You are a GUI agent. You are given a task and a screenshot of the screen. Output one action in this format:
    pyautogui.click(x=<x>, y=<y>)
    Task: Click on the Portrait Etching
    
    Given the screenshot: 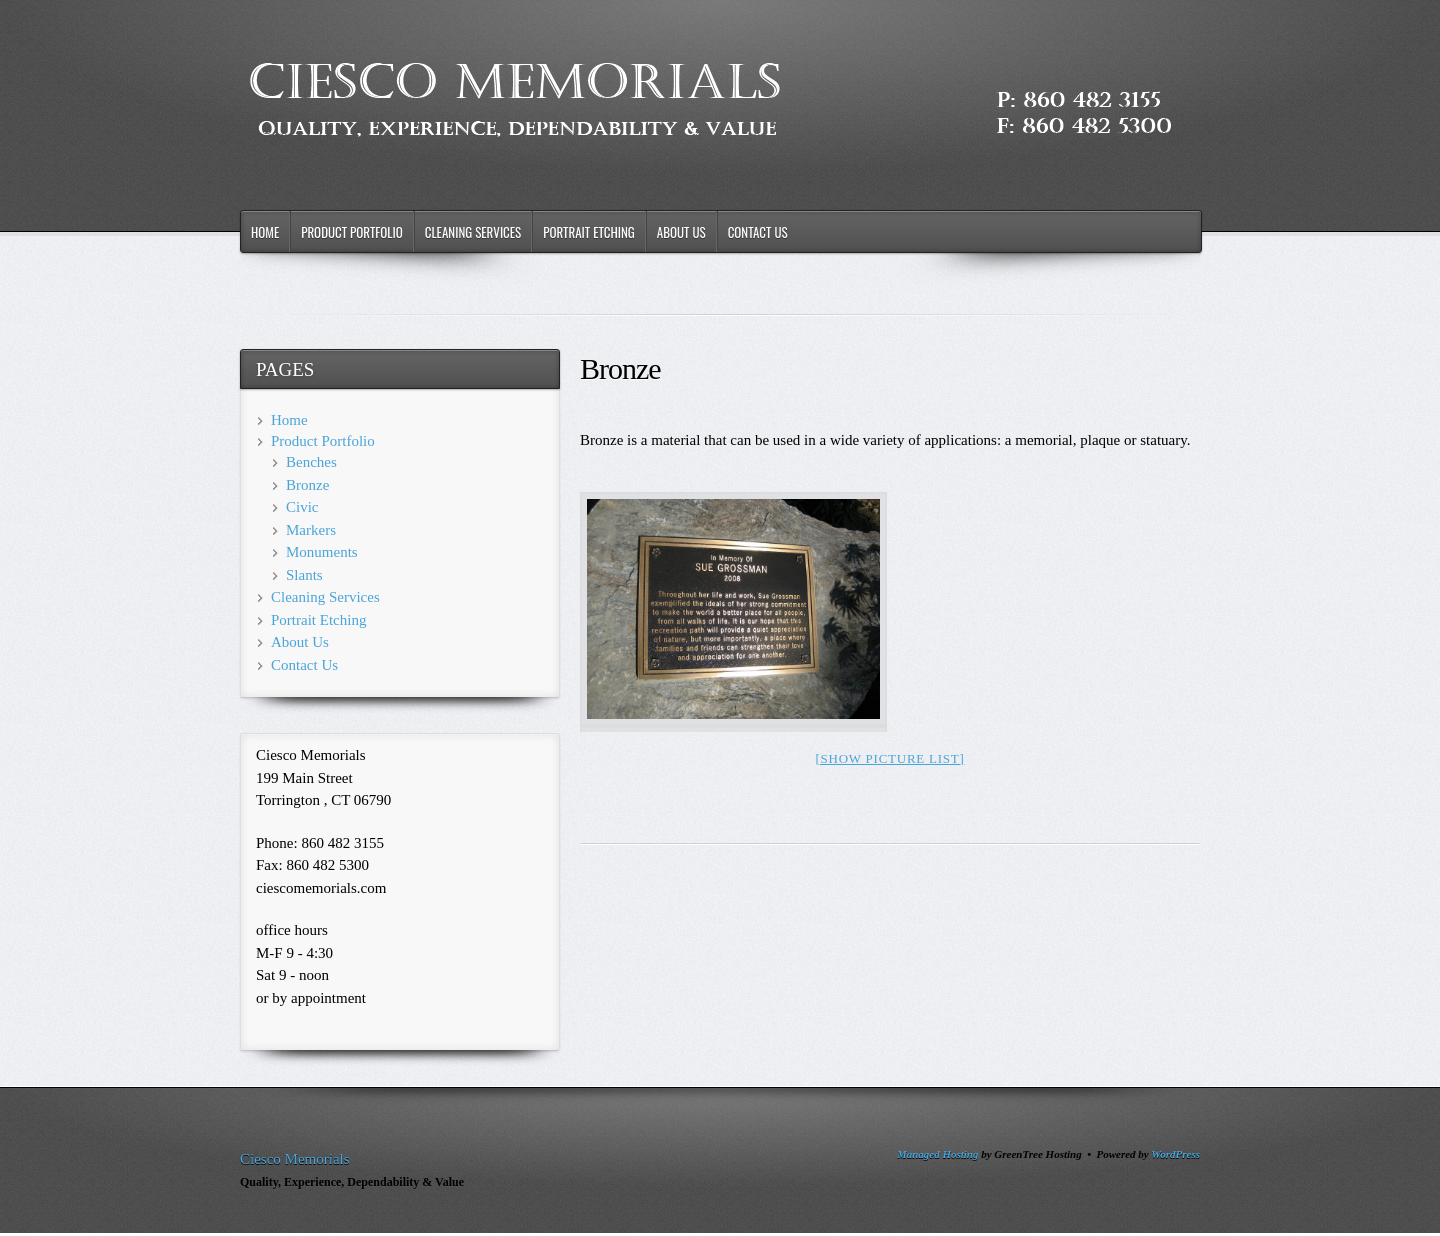 What is the action you would take?
    pyautogui.click(x=589, y=232)
    